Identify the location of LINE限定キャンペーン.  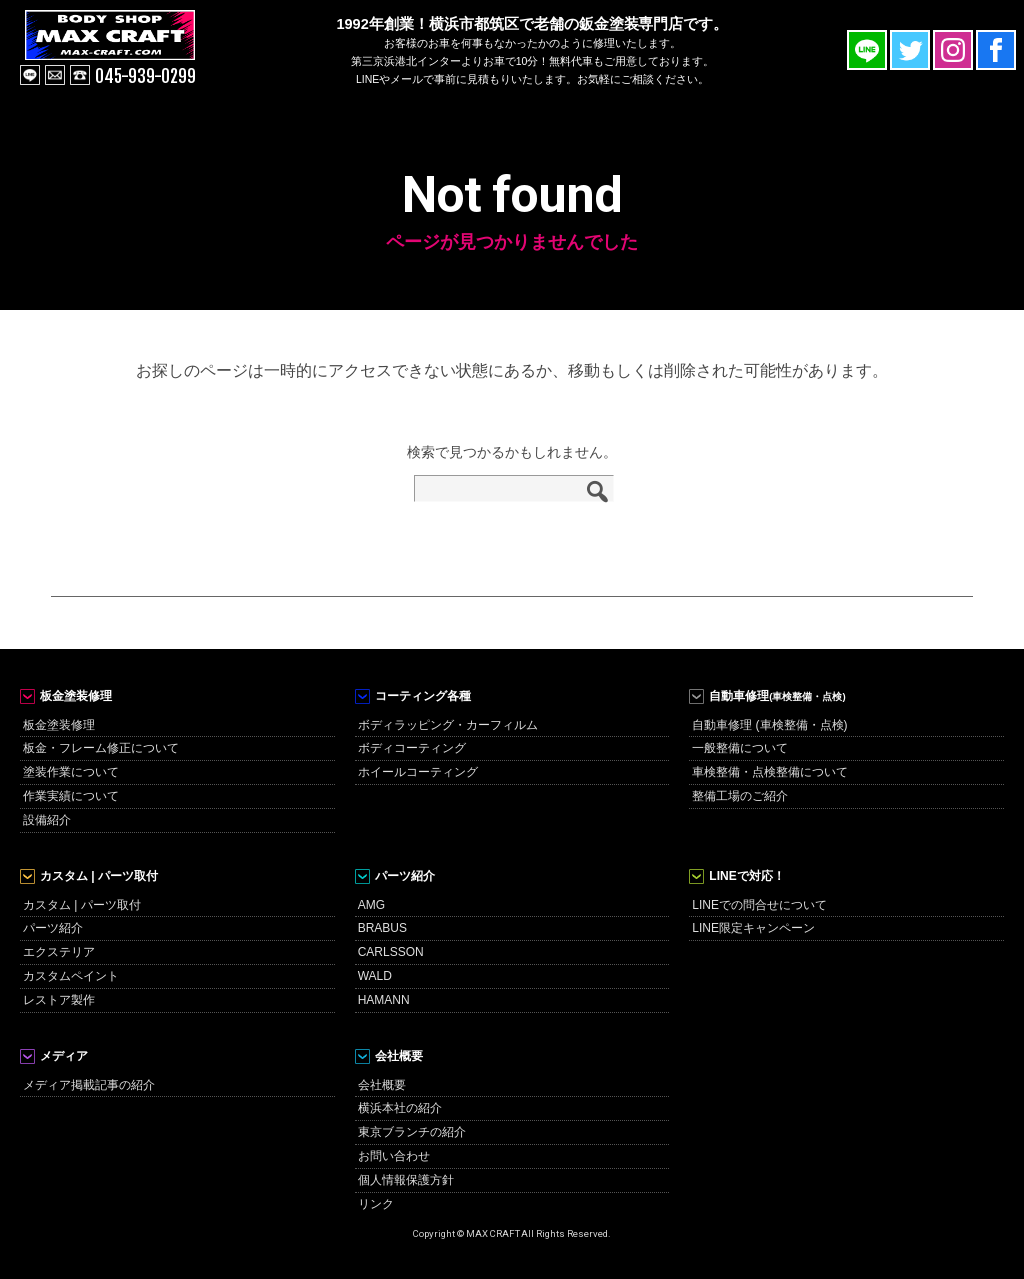
(753, 928).